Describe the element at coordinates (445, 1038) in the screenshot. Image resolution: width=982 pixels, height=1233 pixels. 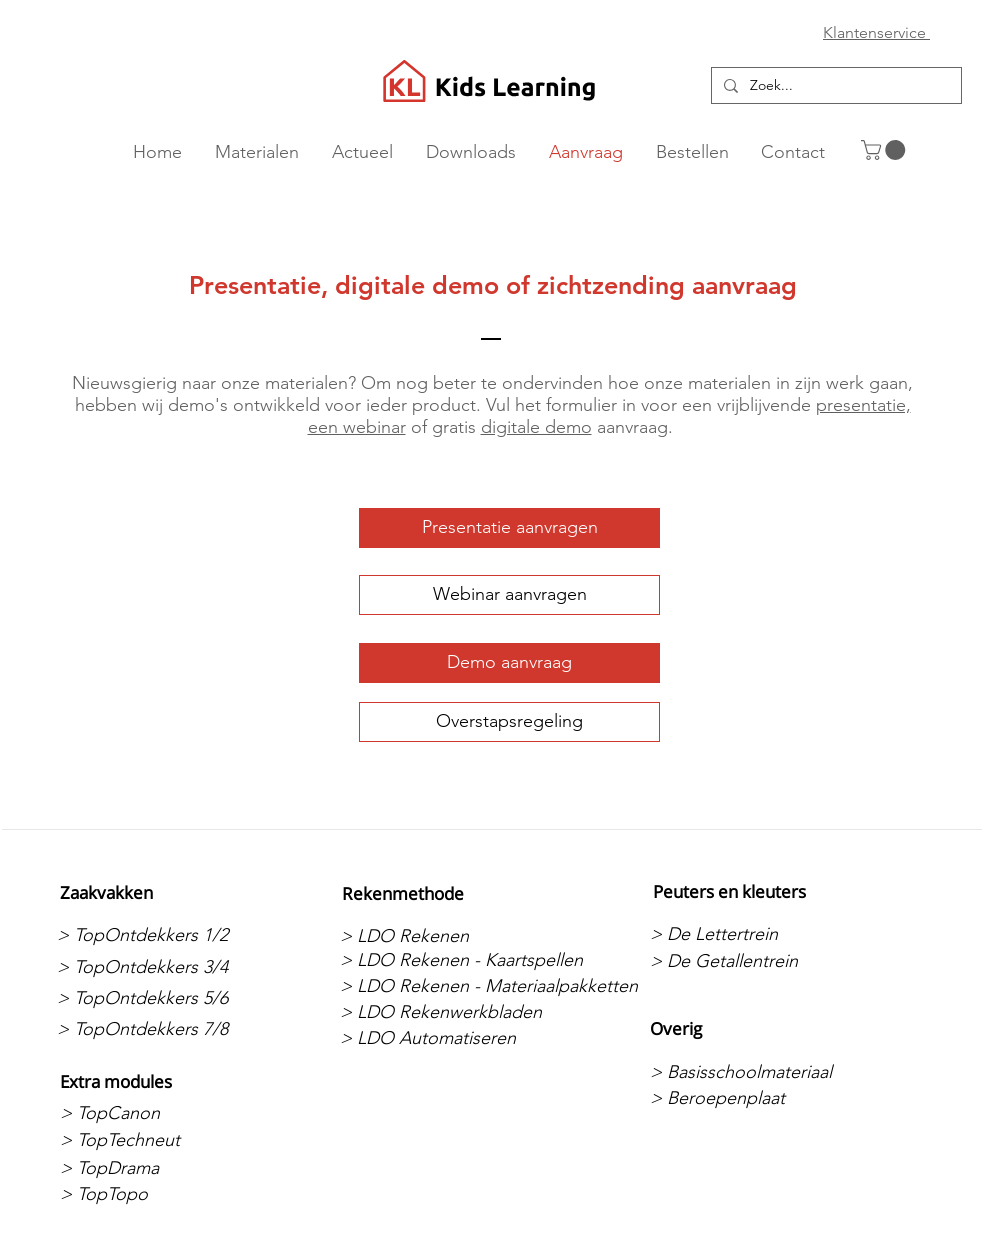
I see `[> LDO Automatiseren]` at that location.